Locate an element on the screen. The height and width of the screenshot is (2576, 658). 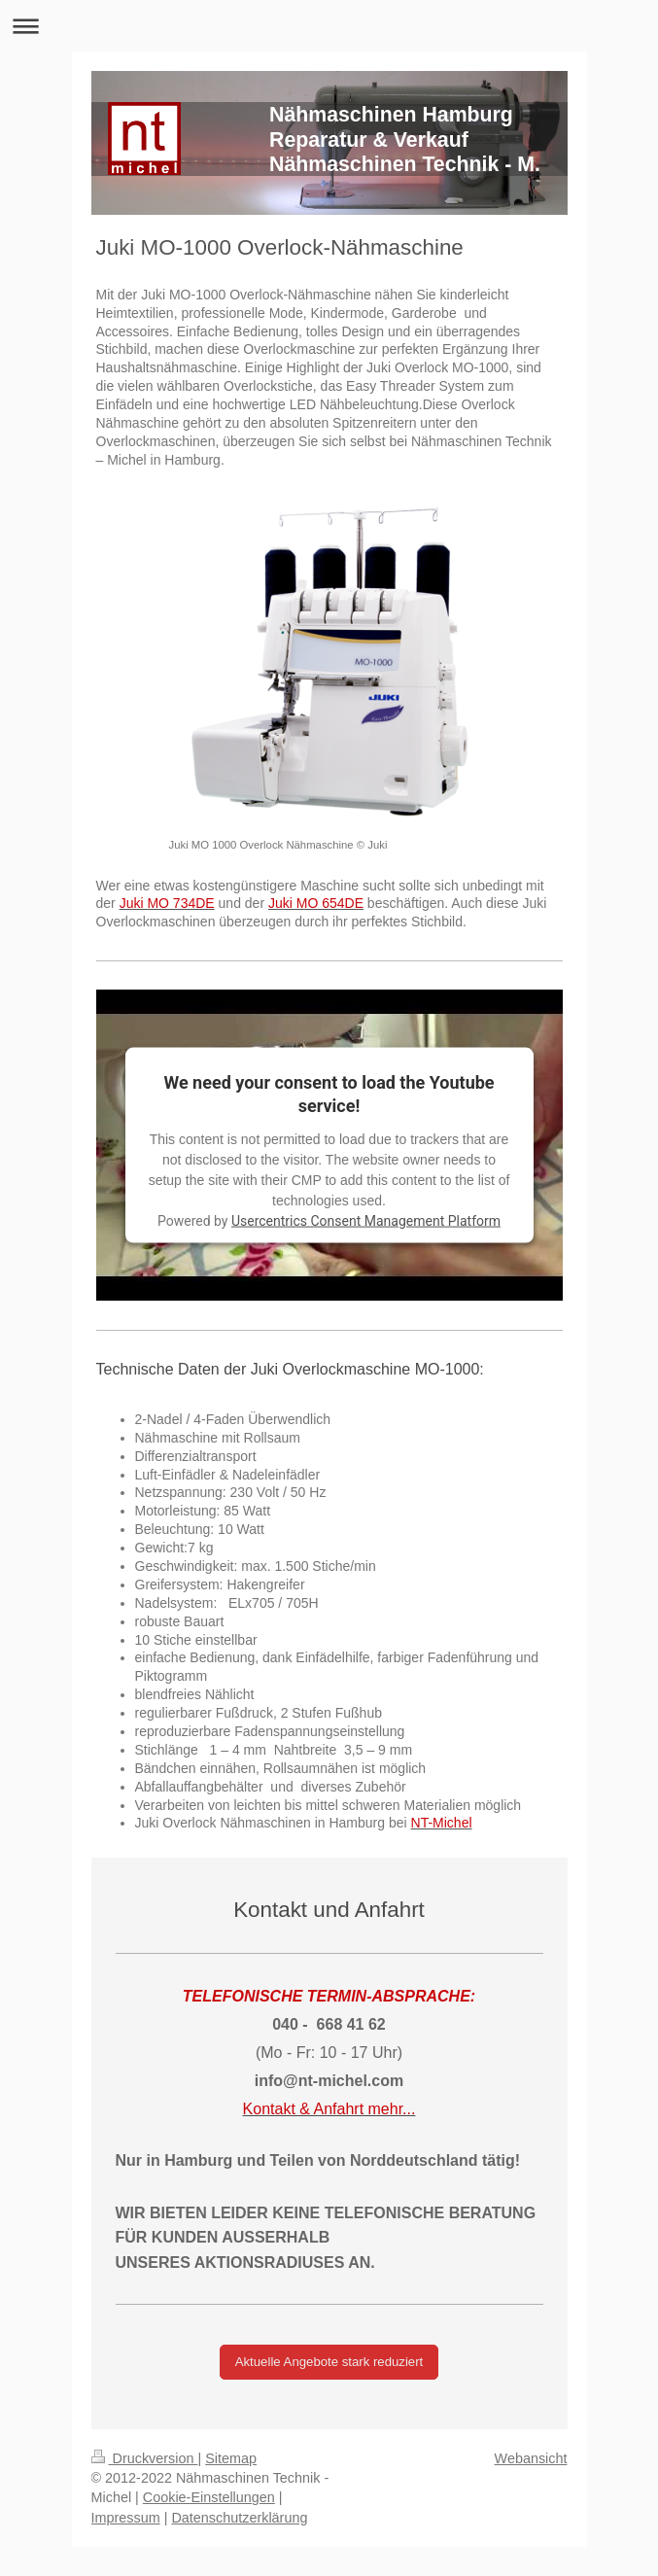
Impressum is located at coordinates (125, 2517).